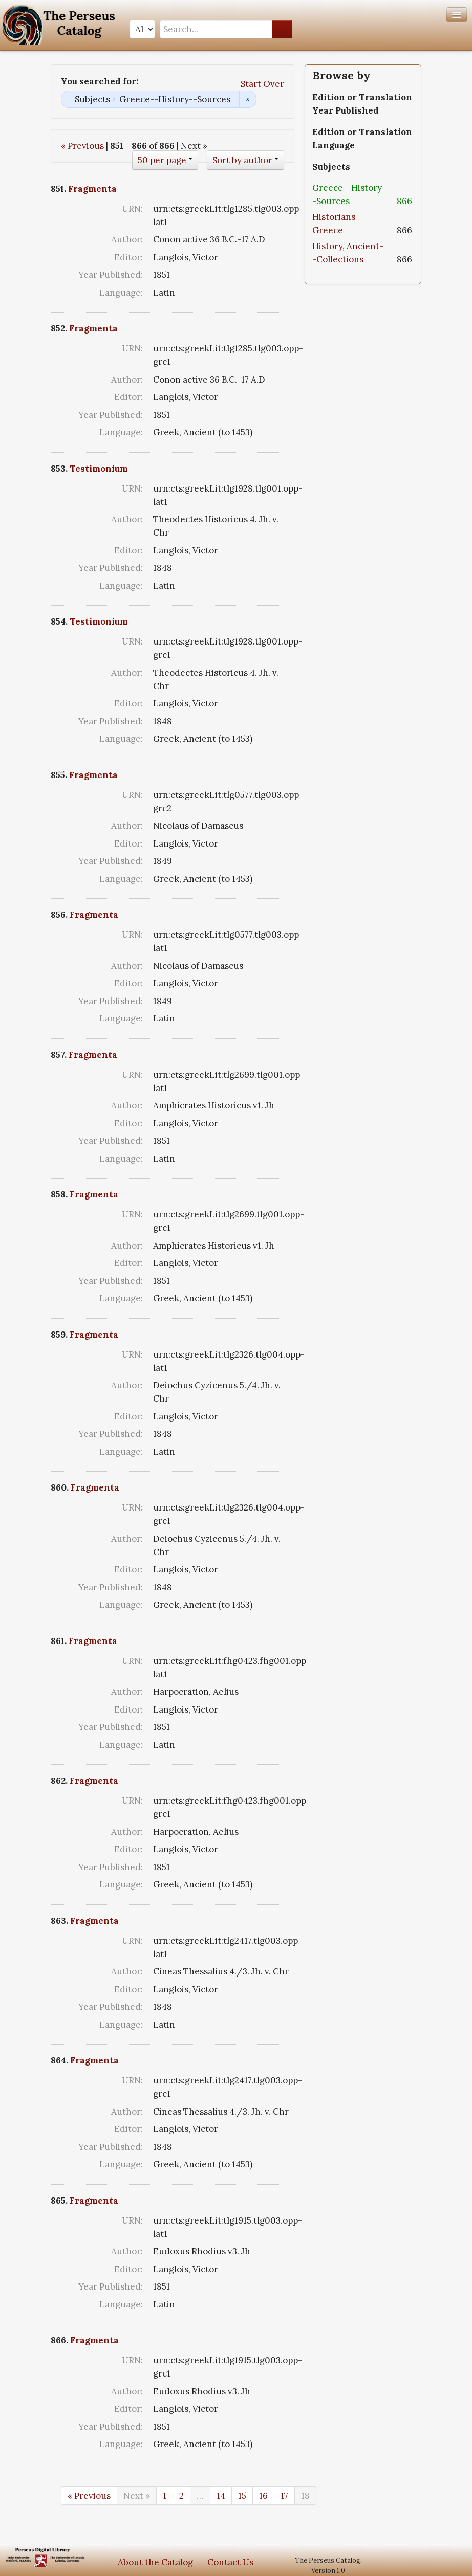 The width and height of the screenshot is (472, 2576). What do you see at coordinates (82, 145) in the screenshot?
I see `« Previous` at bounding box center [82, 145].